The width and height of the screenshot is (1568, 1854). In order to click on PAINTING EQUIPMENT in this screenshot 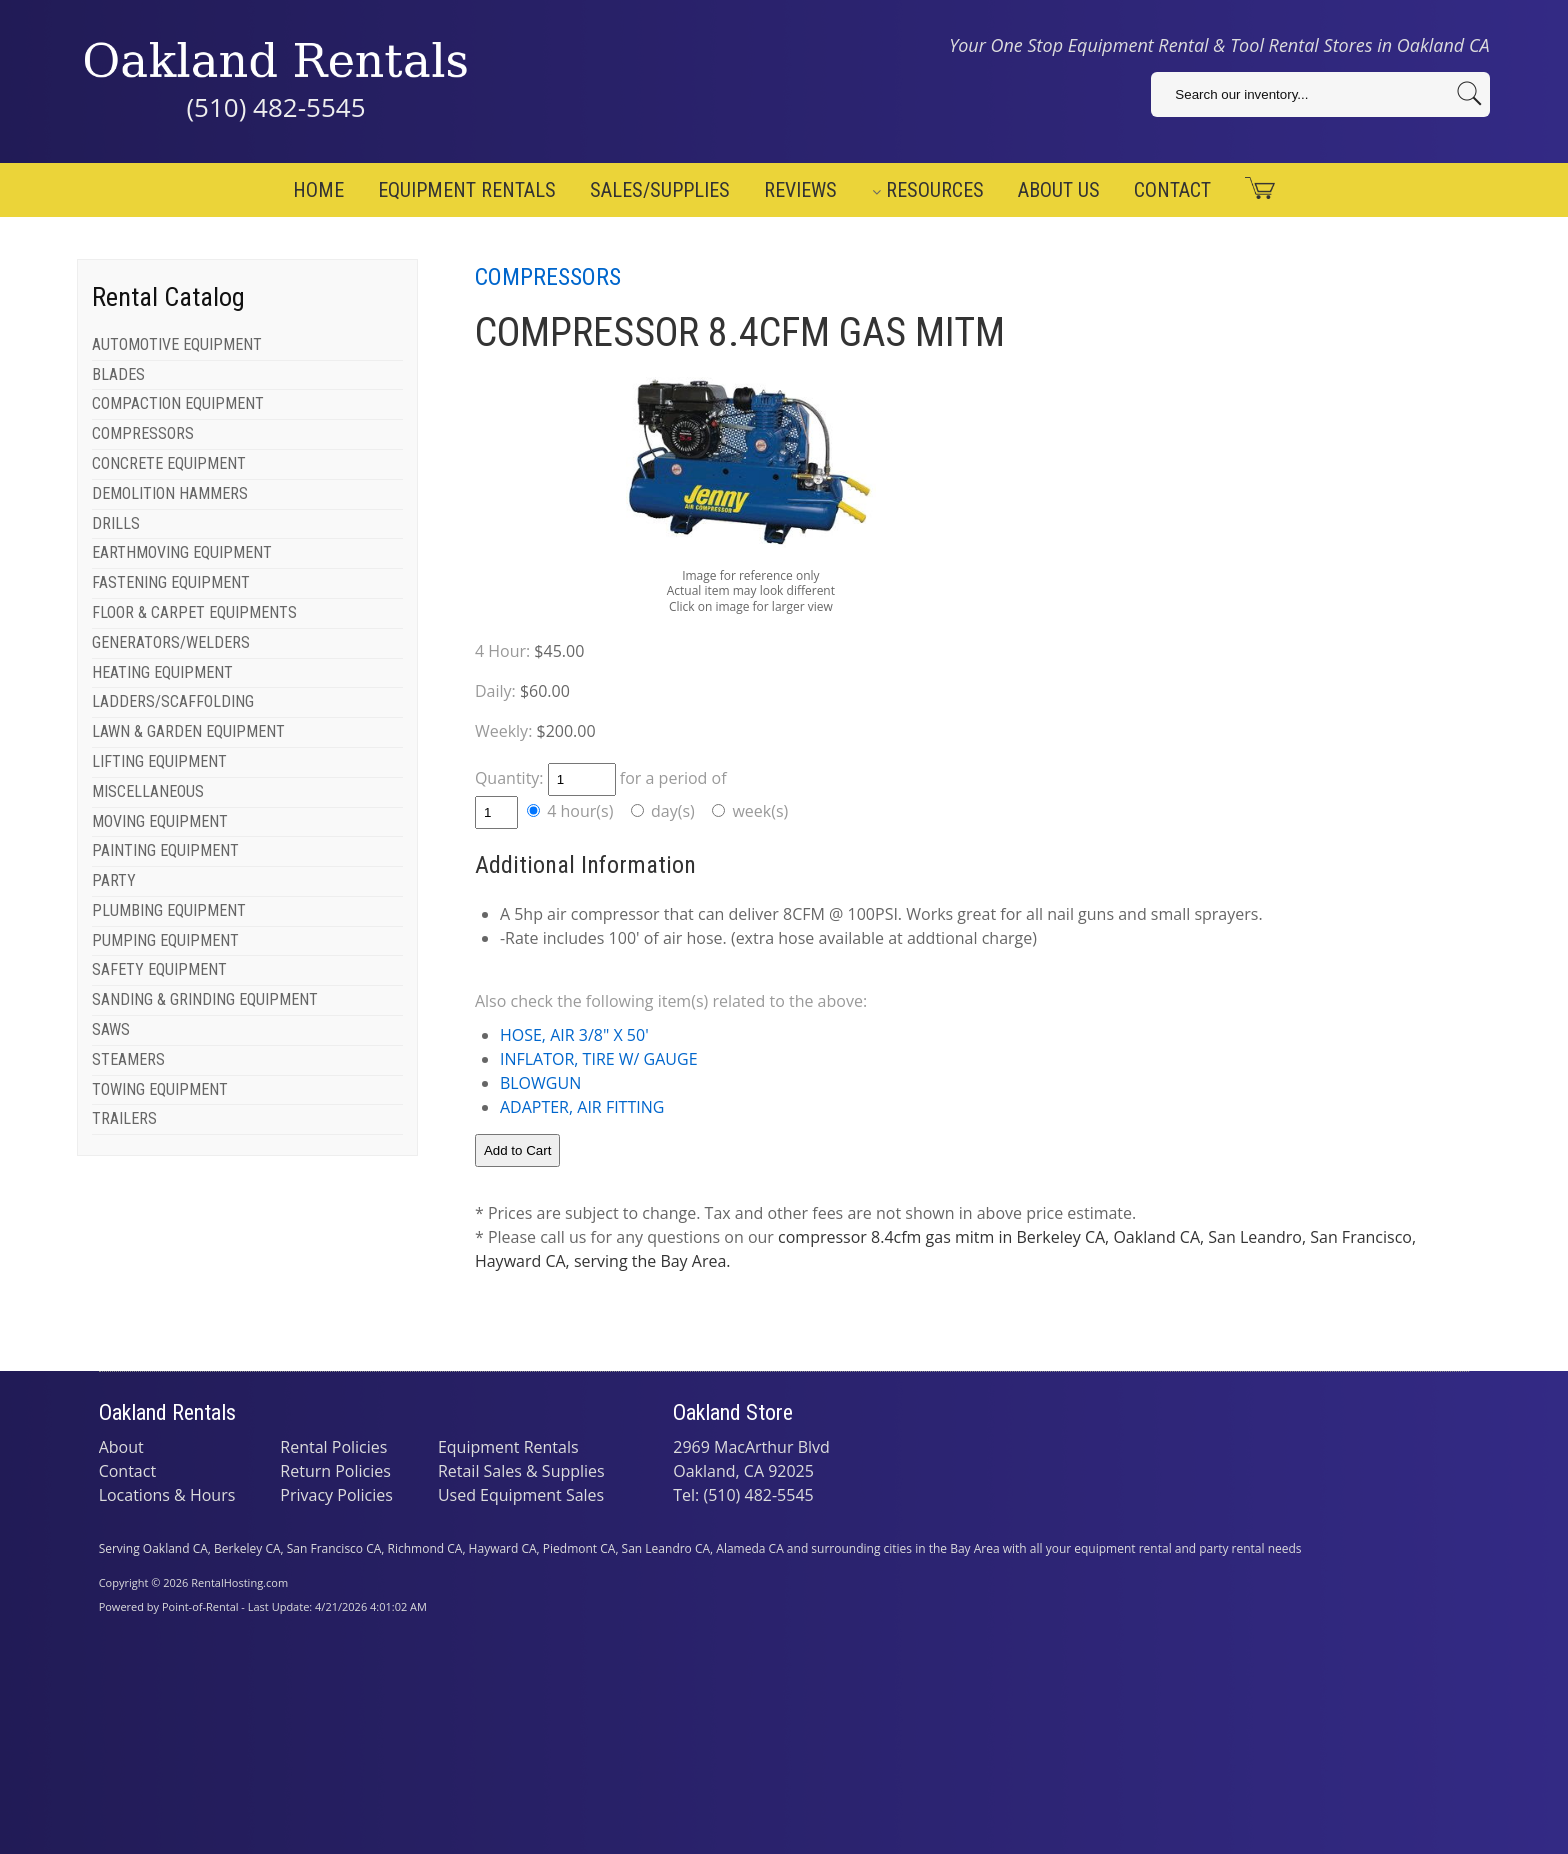, I will do `click(165, 850)`.